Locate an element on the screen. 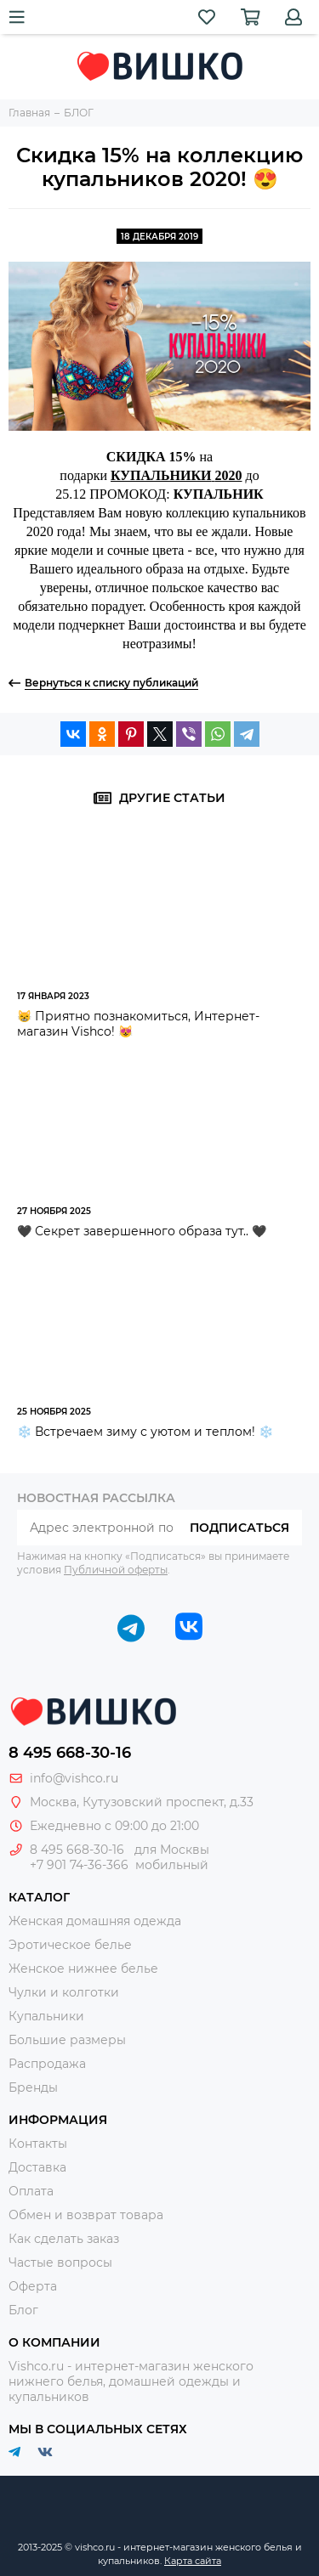 The height and width of the screenshot is (2576, 319). Бренды is located at coordinates (33, 2087).